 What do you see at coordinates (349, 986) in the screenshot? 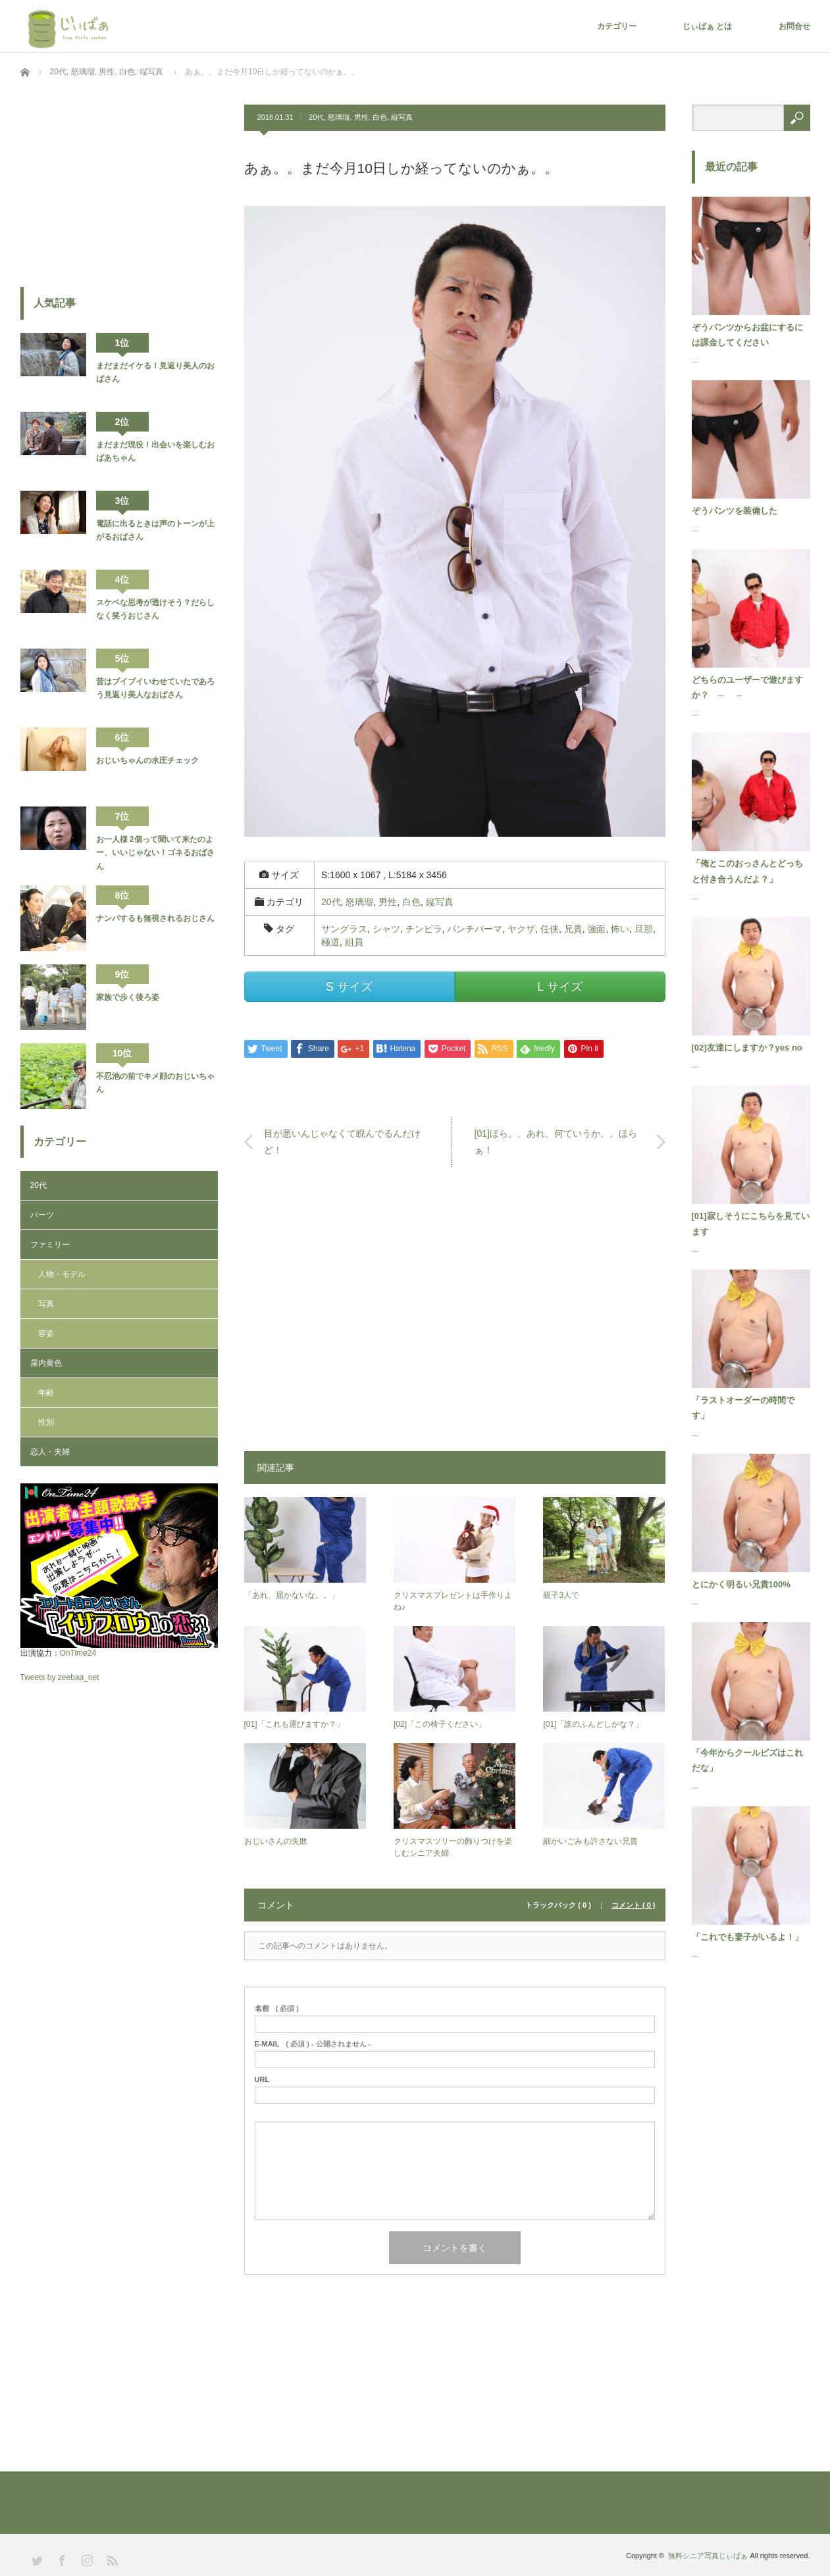
I see `S サイズ` at bounding box center [349, 986].